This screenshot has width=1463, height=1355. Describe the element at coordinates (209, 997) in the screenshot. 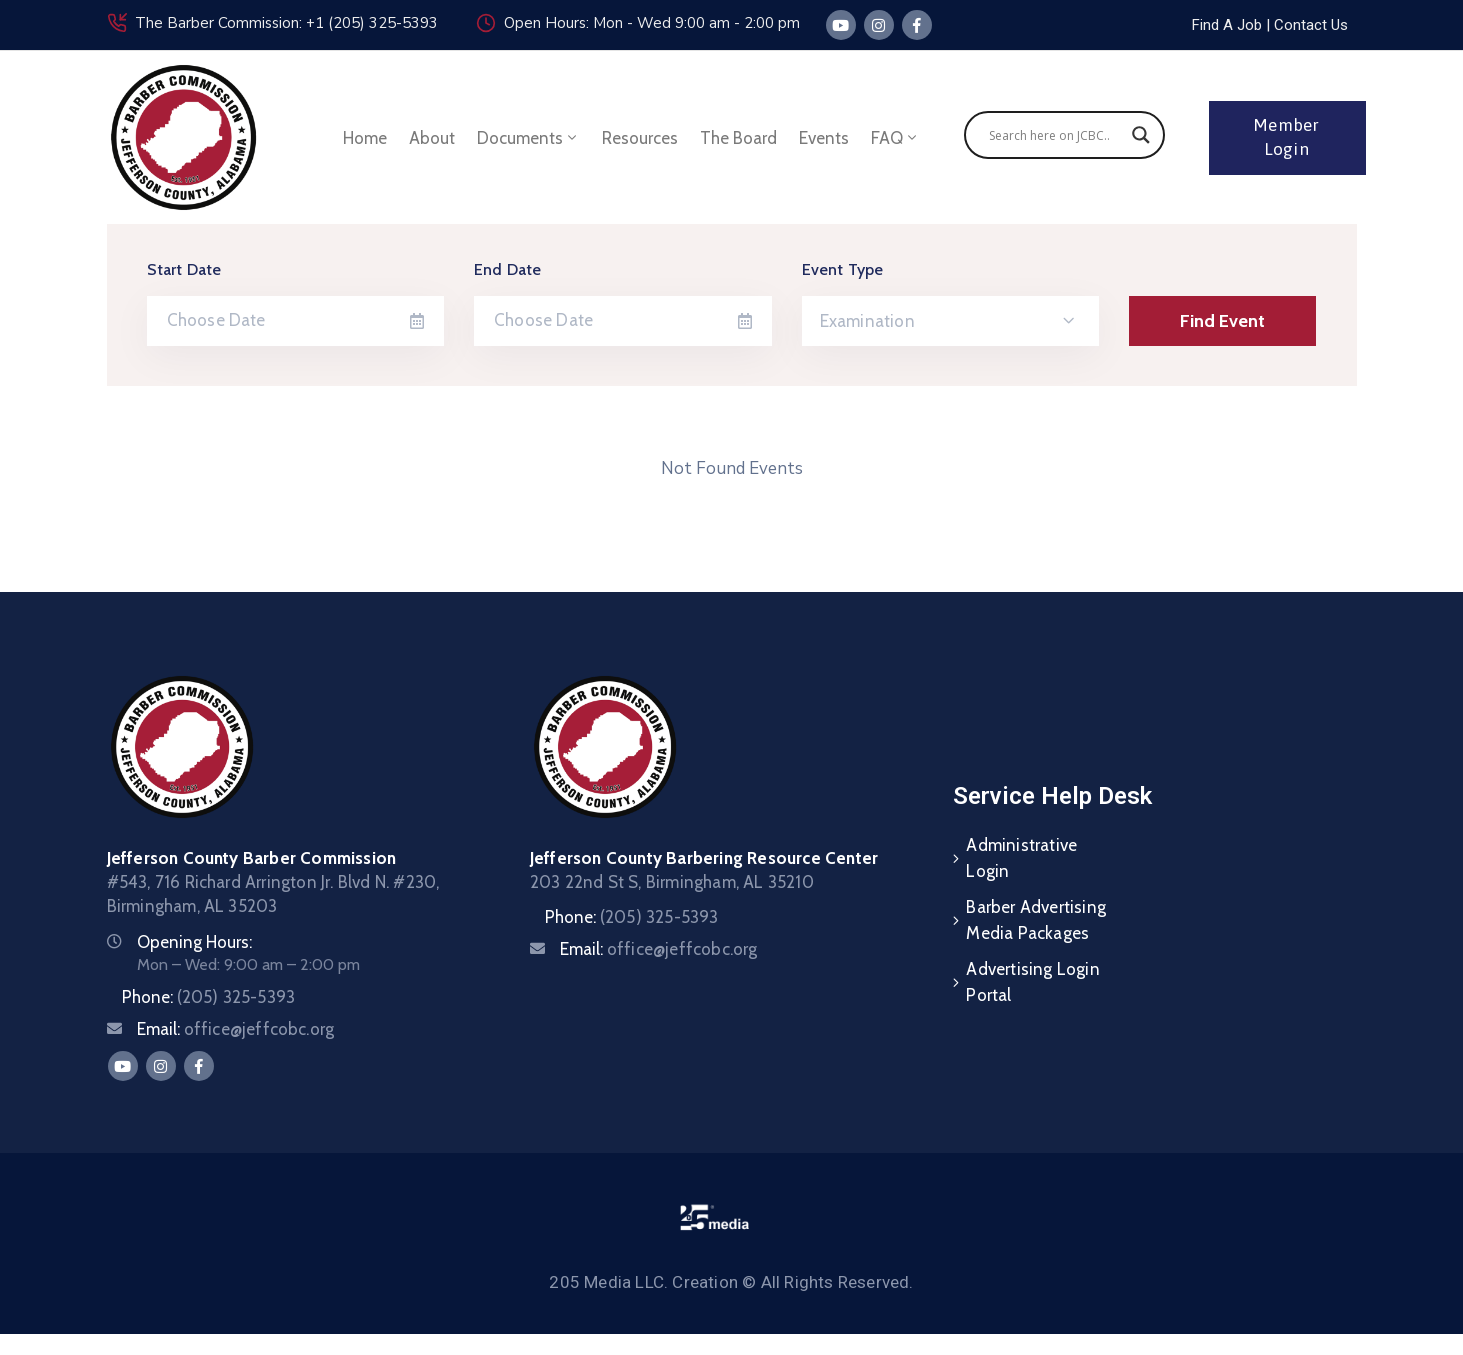

I see `Phone:` at that location.